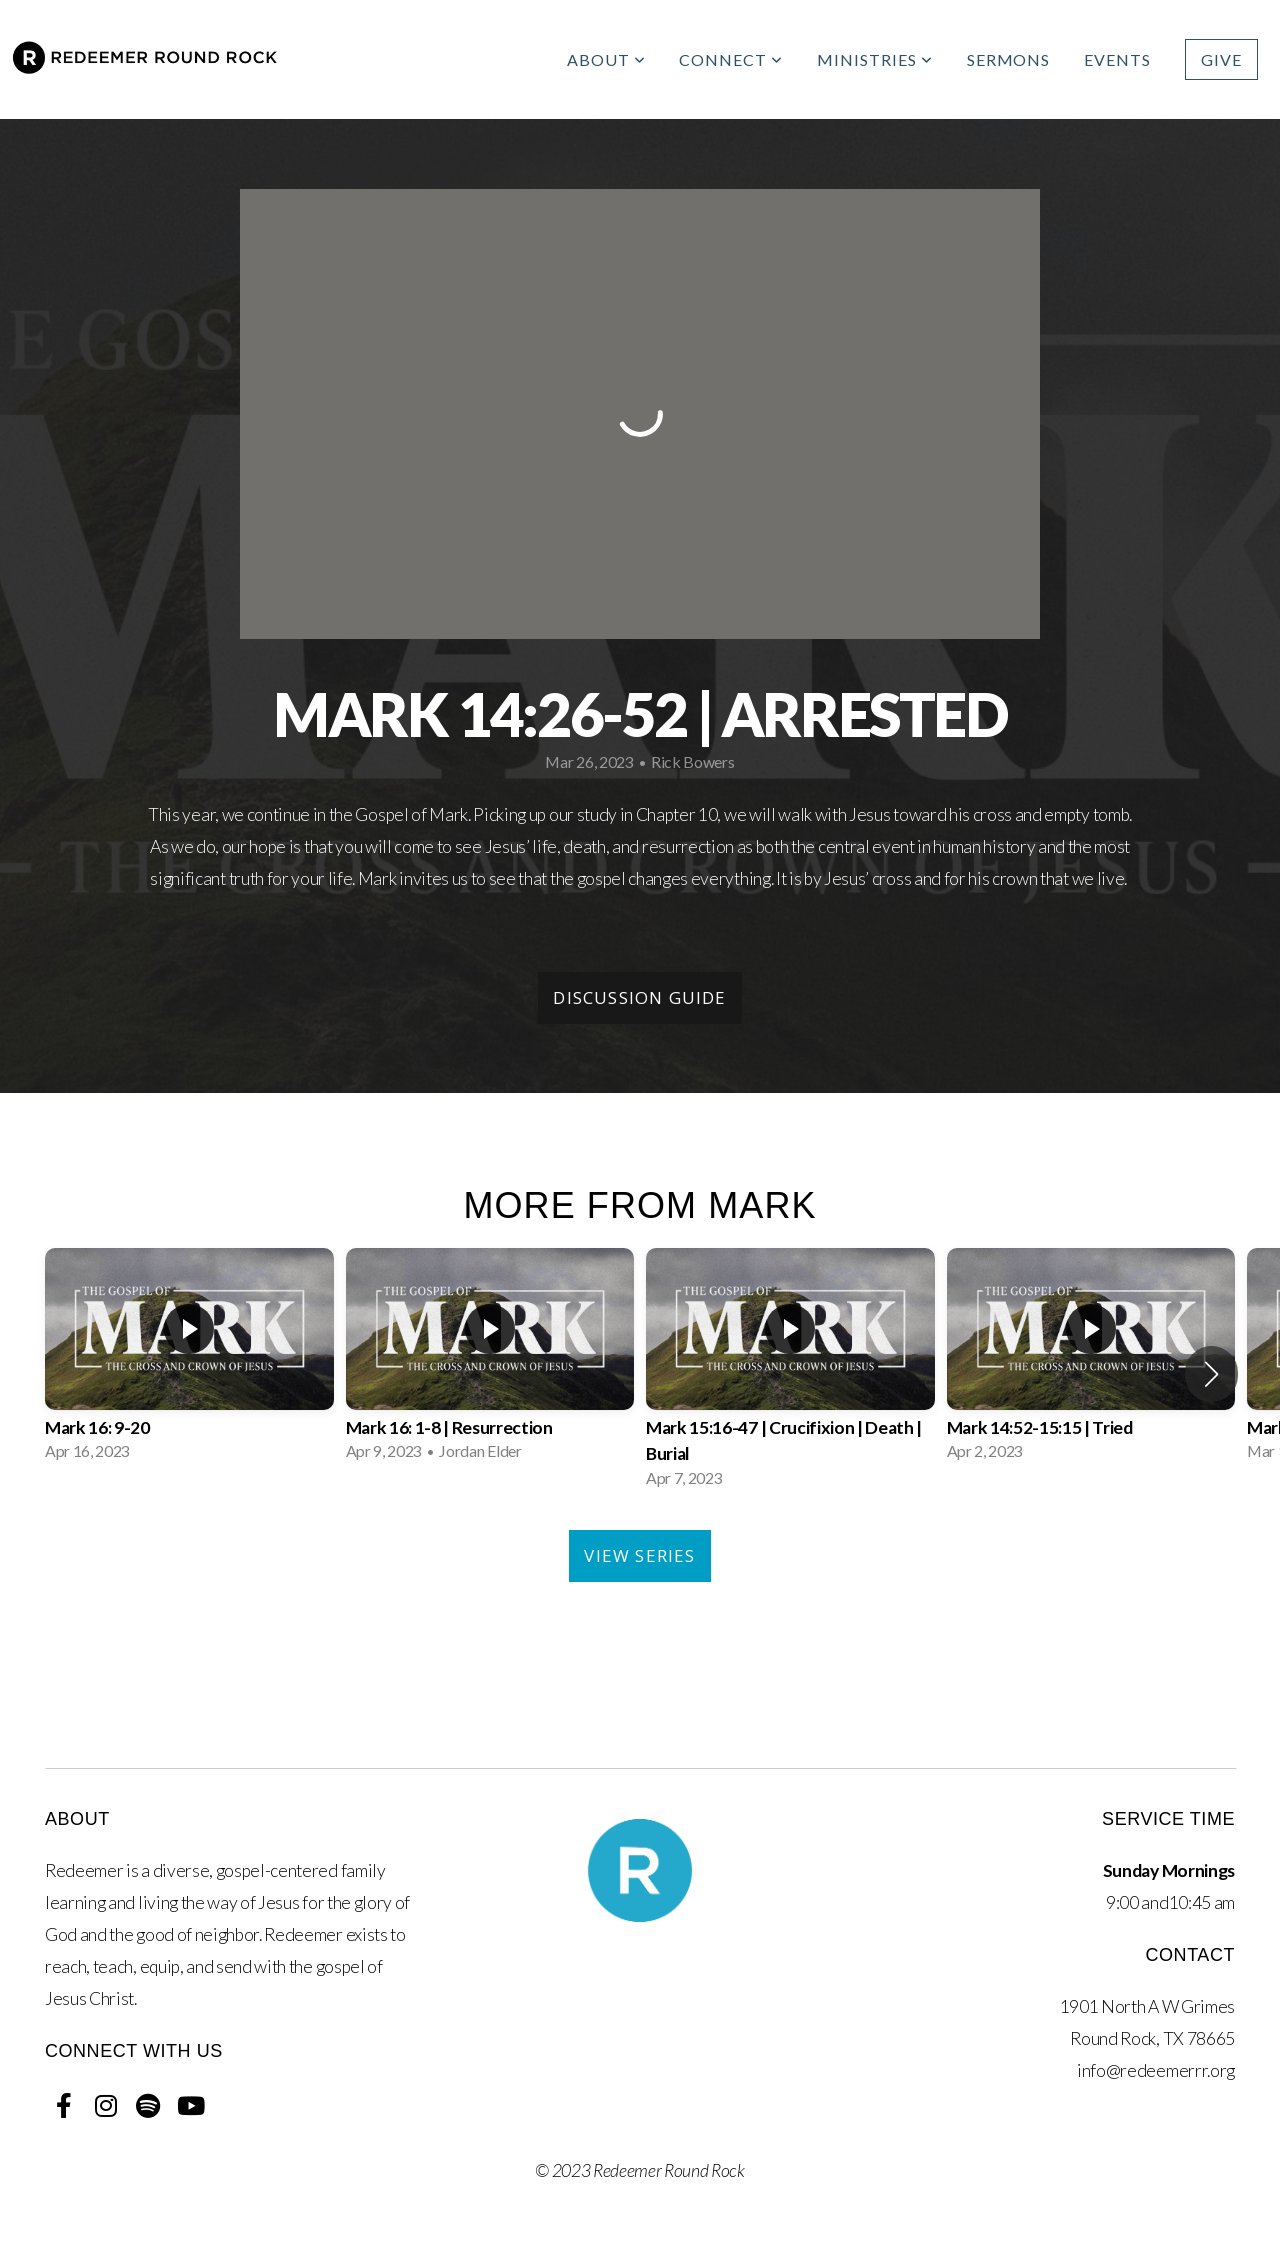 Image resolution: width=1280 pixels, height=2251 pixels. I want to click on Events, so click(1117, 59).